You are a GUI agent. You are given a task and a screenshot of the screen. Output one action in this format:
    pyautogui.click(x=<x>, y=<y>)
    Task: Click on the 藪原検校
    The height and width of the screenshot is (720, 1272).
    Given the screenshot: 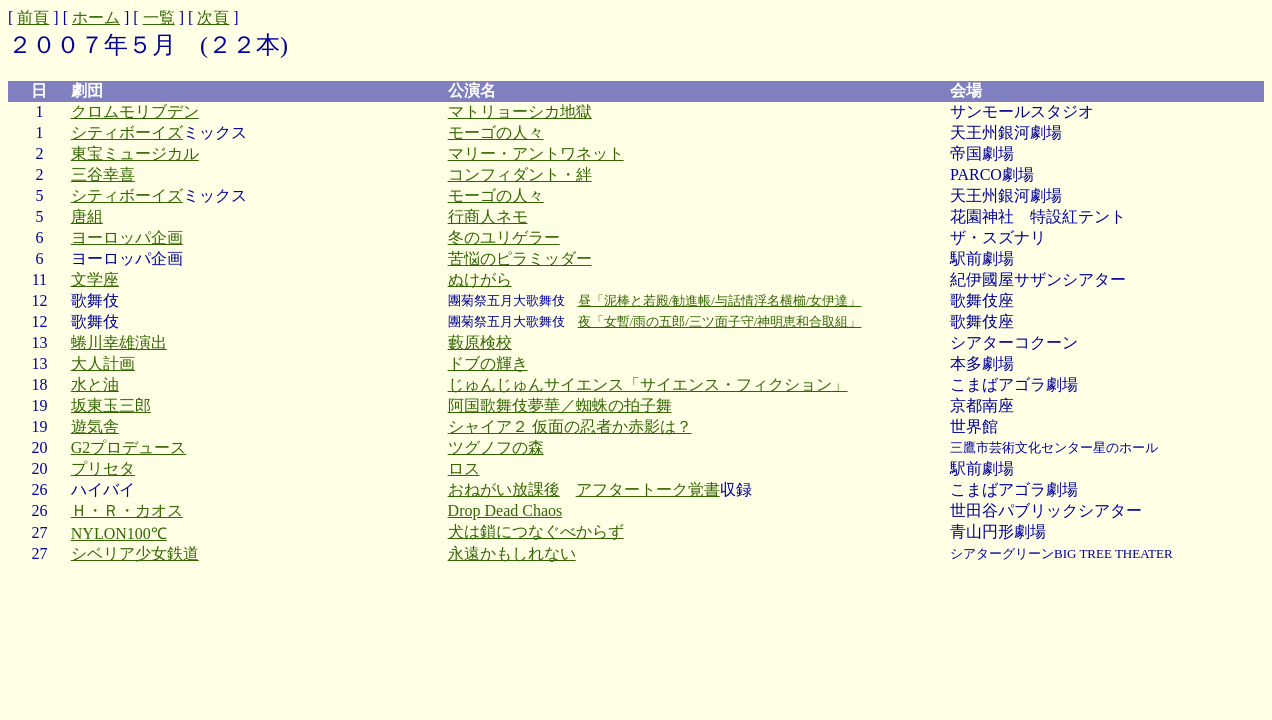 What is the action you would take?
    pyautogui.click(x=480, y=342)
    